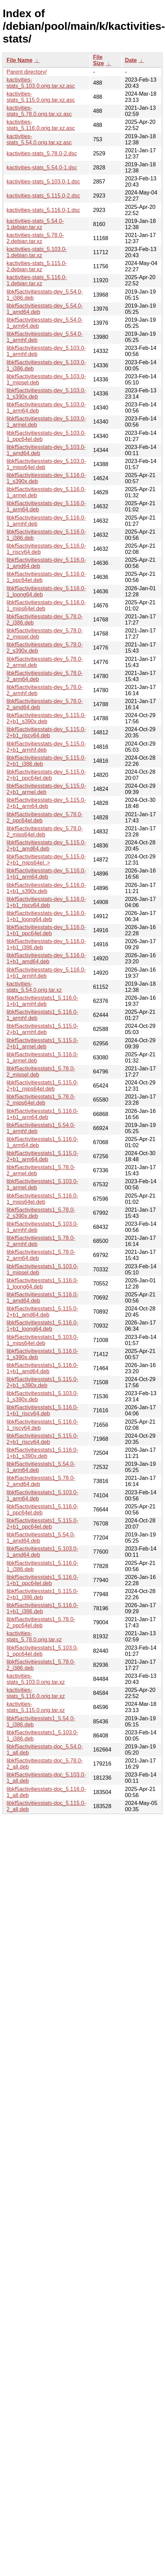 This screenshot has height=2576, width=165. What do you see at coordinates (42, 1382) in the screenshot?
I see `libkf5activitiesstats1_5.115.0-2+b1_s390x.deb` at bounding box center [42, 1382].